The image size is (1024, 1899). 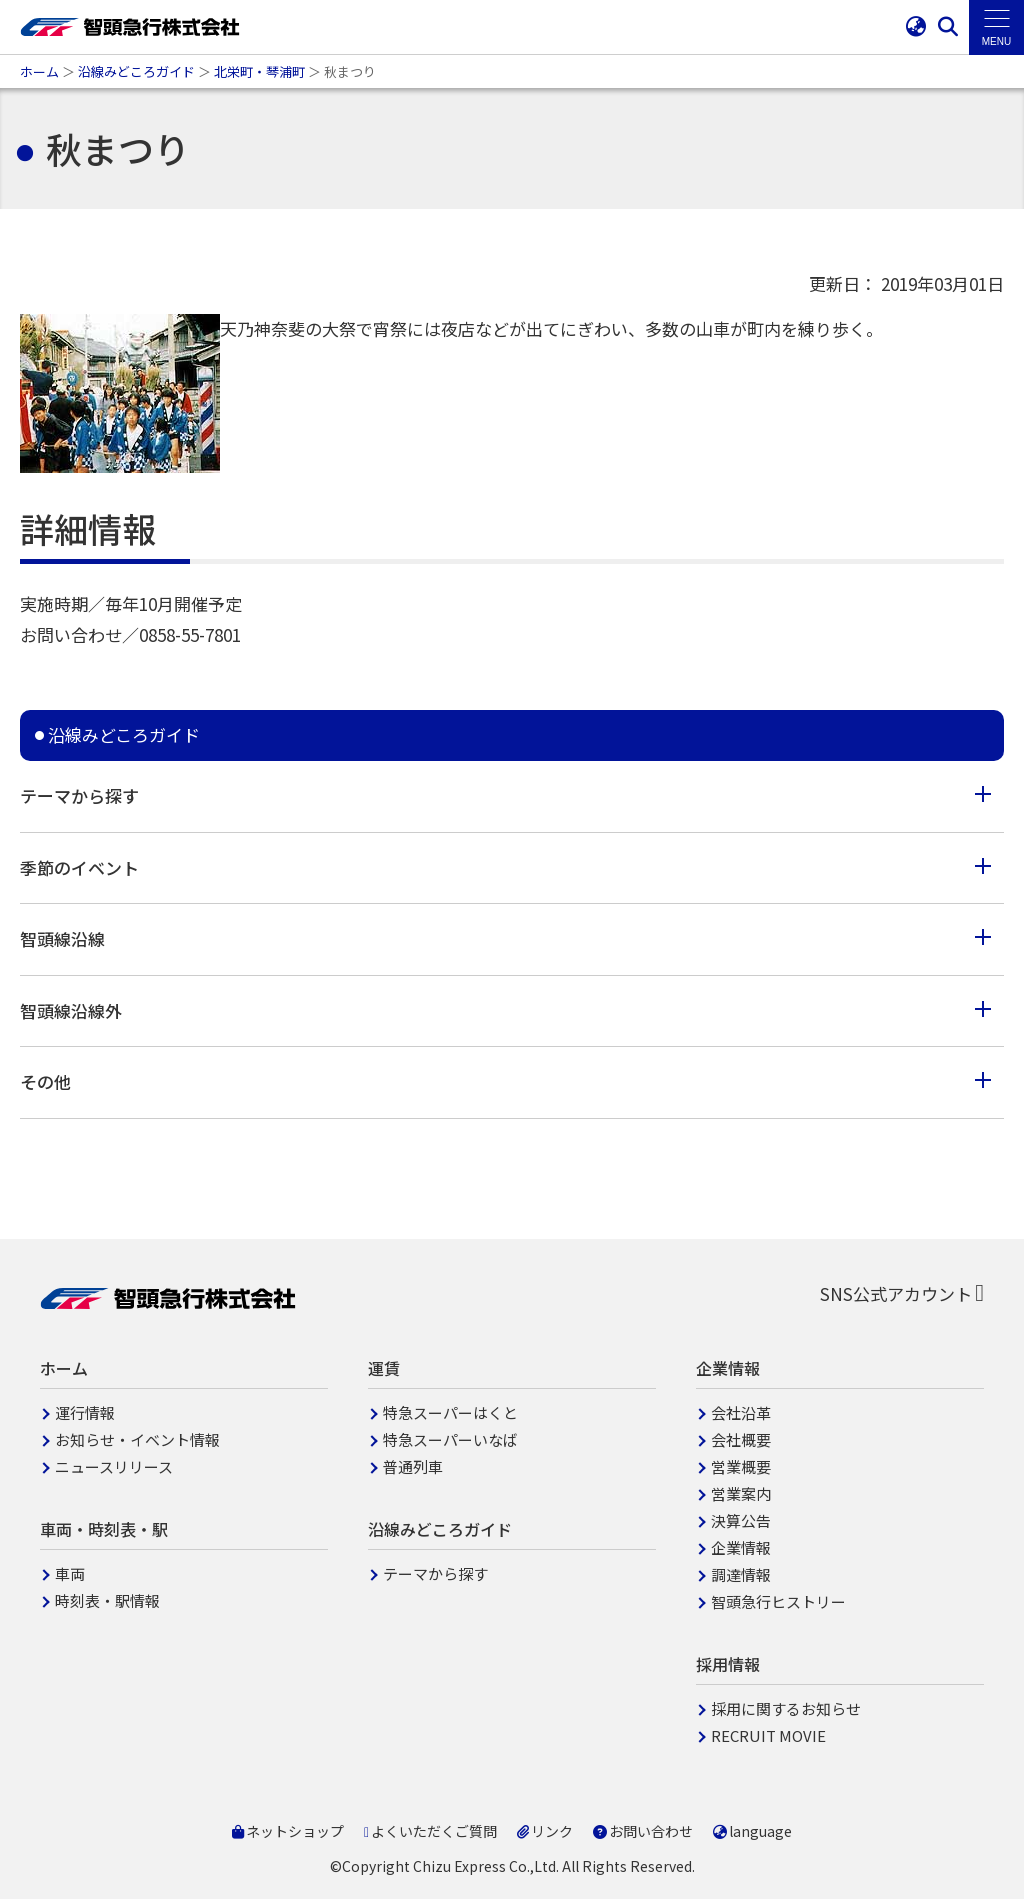 What do you see at coordinates (741, 1493) in the screenshot?
I see `営業案内` at bounding box center [741, 1493].